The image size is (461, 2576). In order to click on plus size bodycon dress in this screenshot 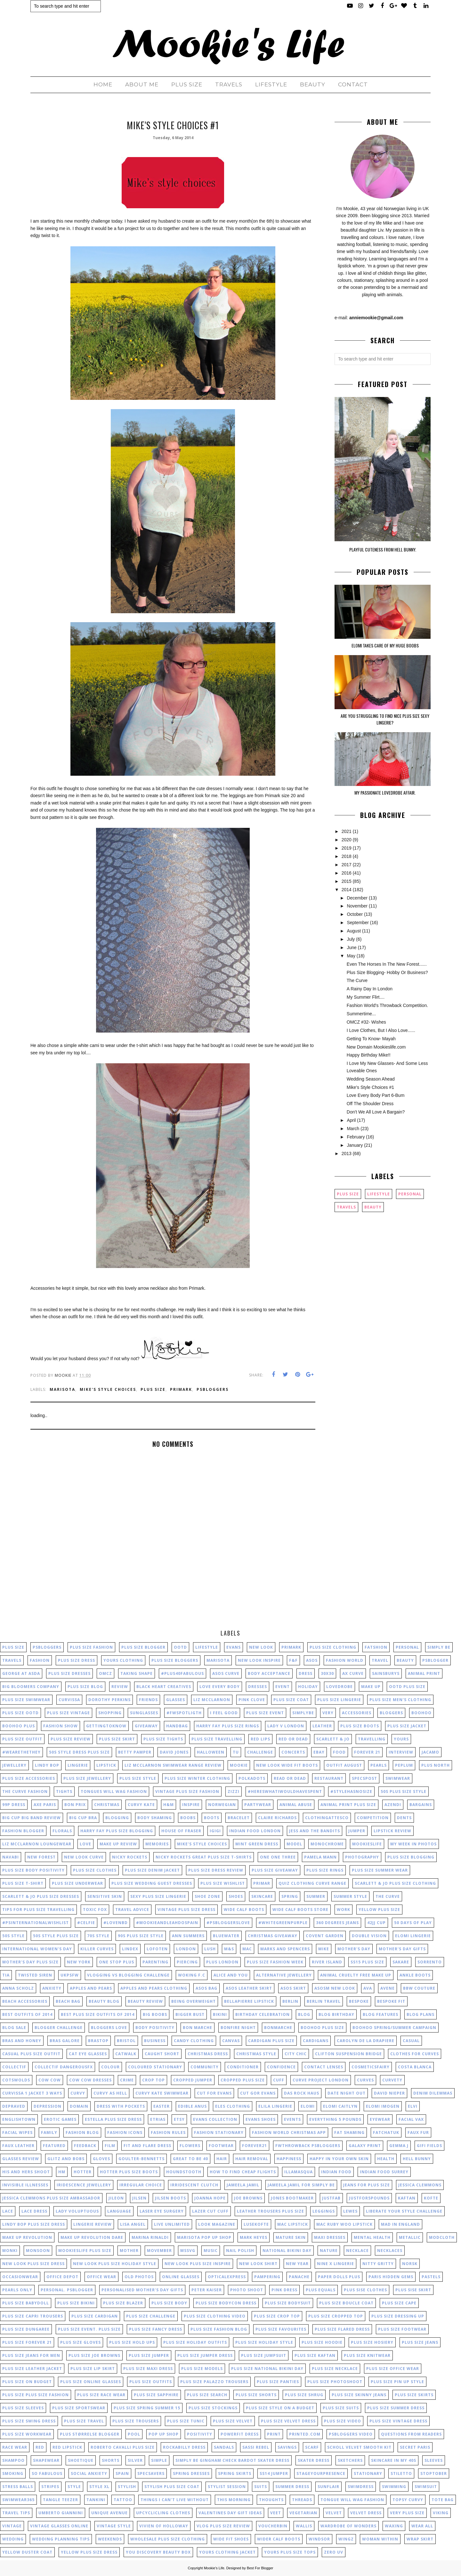, I will do `click(226, 2303)`.